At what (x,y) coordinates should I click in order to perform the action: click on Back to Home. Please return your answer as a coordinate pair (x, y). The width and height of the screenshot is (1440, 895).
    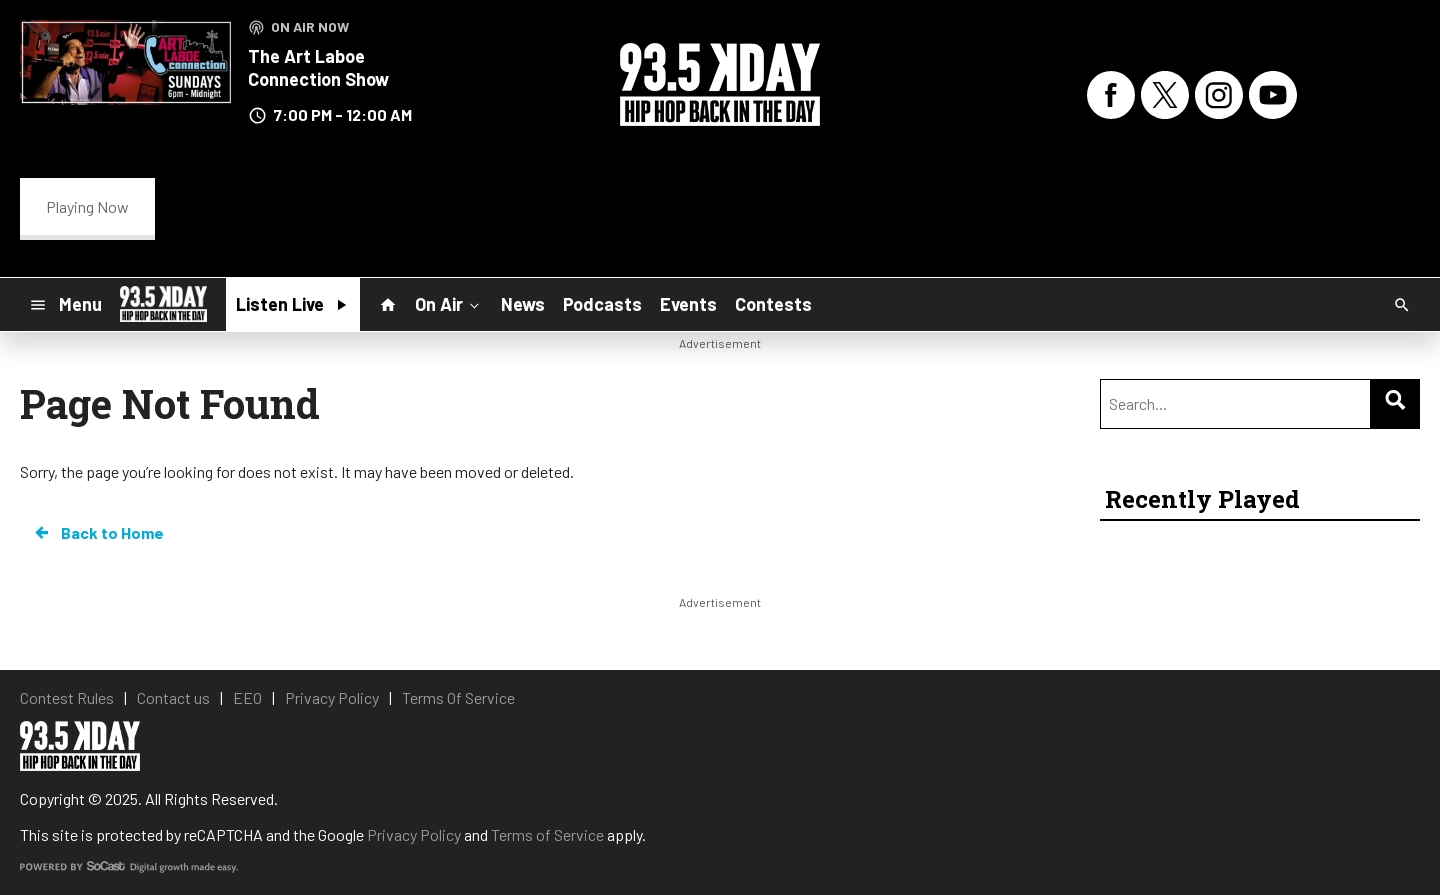
    Looking at the image, I should click on (98, 533).